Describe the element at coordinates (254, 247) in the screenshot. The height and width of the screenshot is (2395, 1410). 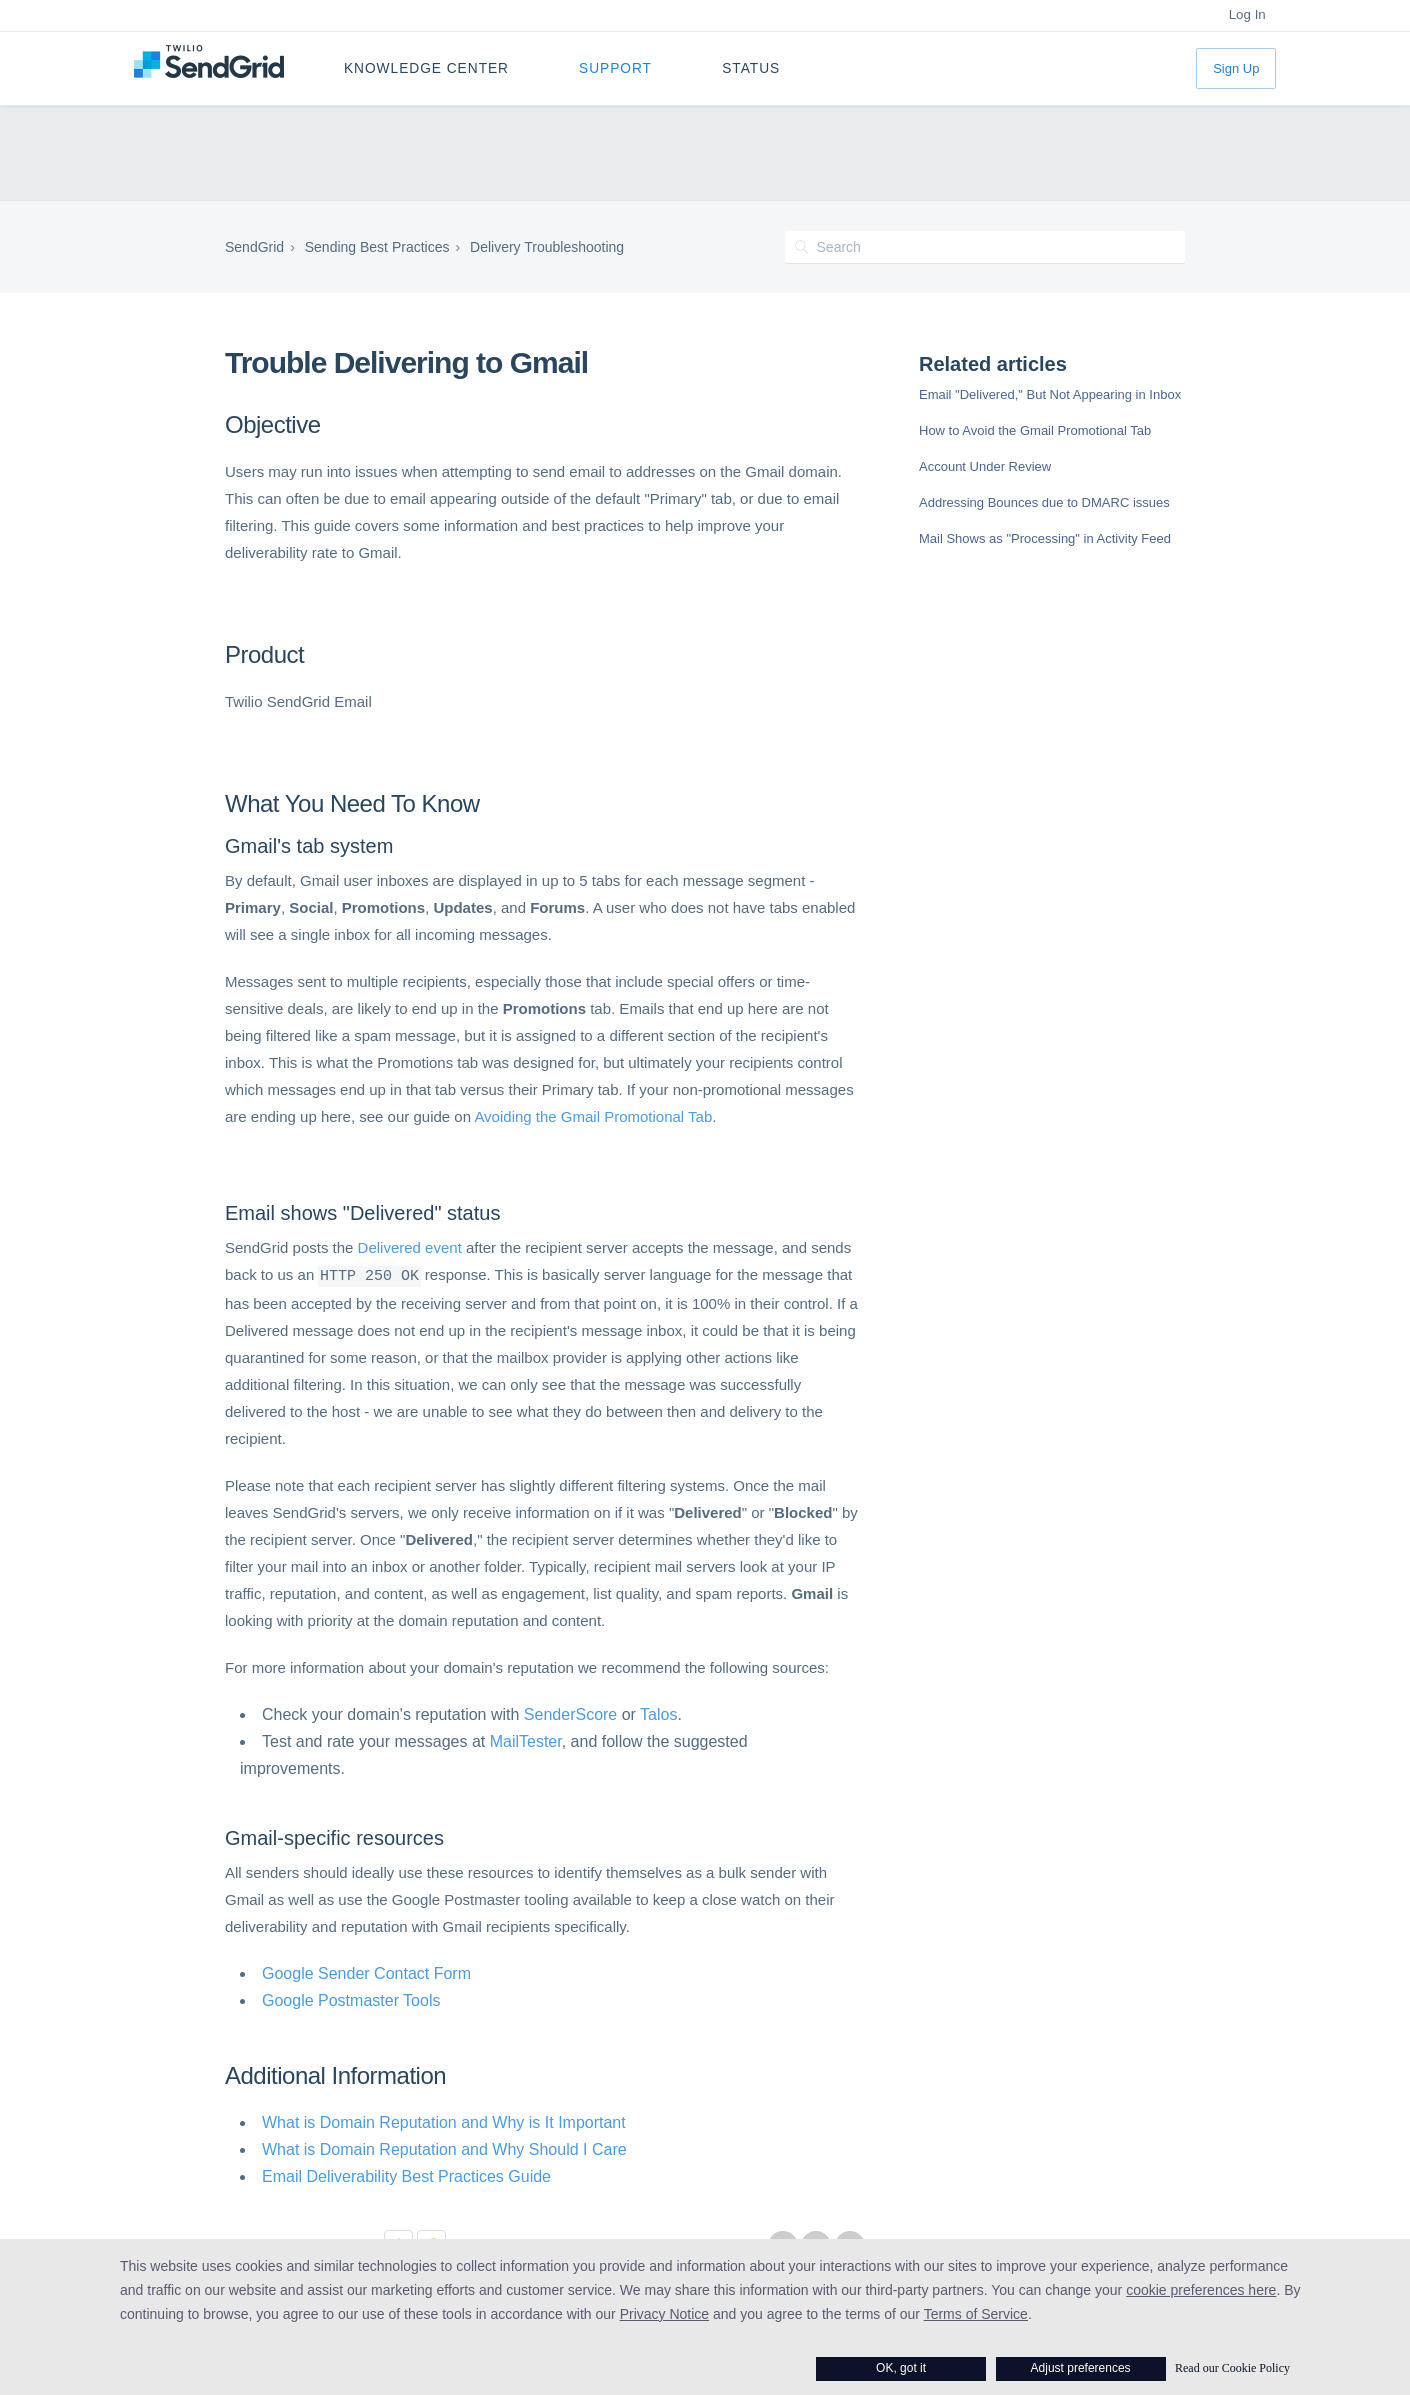
I see `SendGrid` at that location.